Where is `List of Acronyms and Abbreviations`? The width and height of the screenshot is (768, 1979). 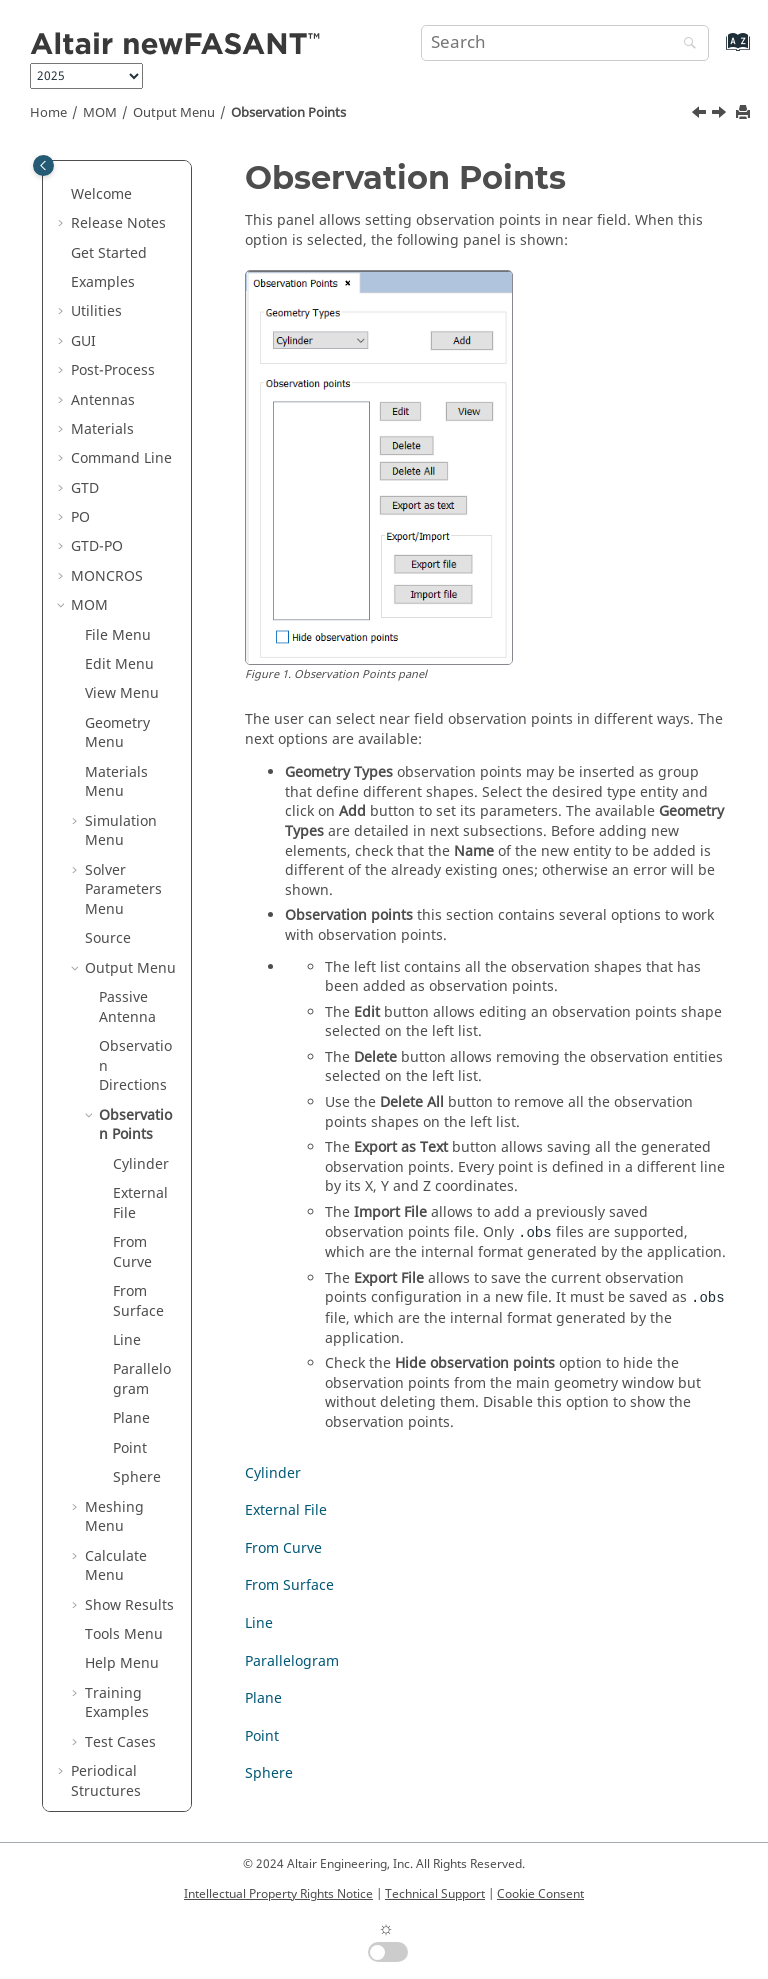 List of Acronyms and Abbreviations is located at coordinates (119, 1754).